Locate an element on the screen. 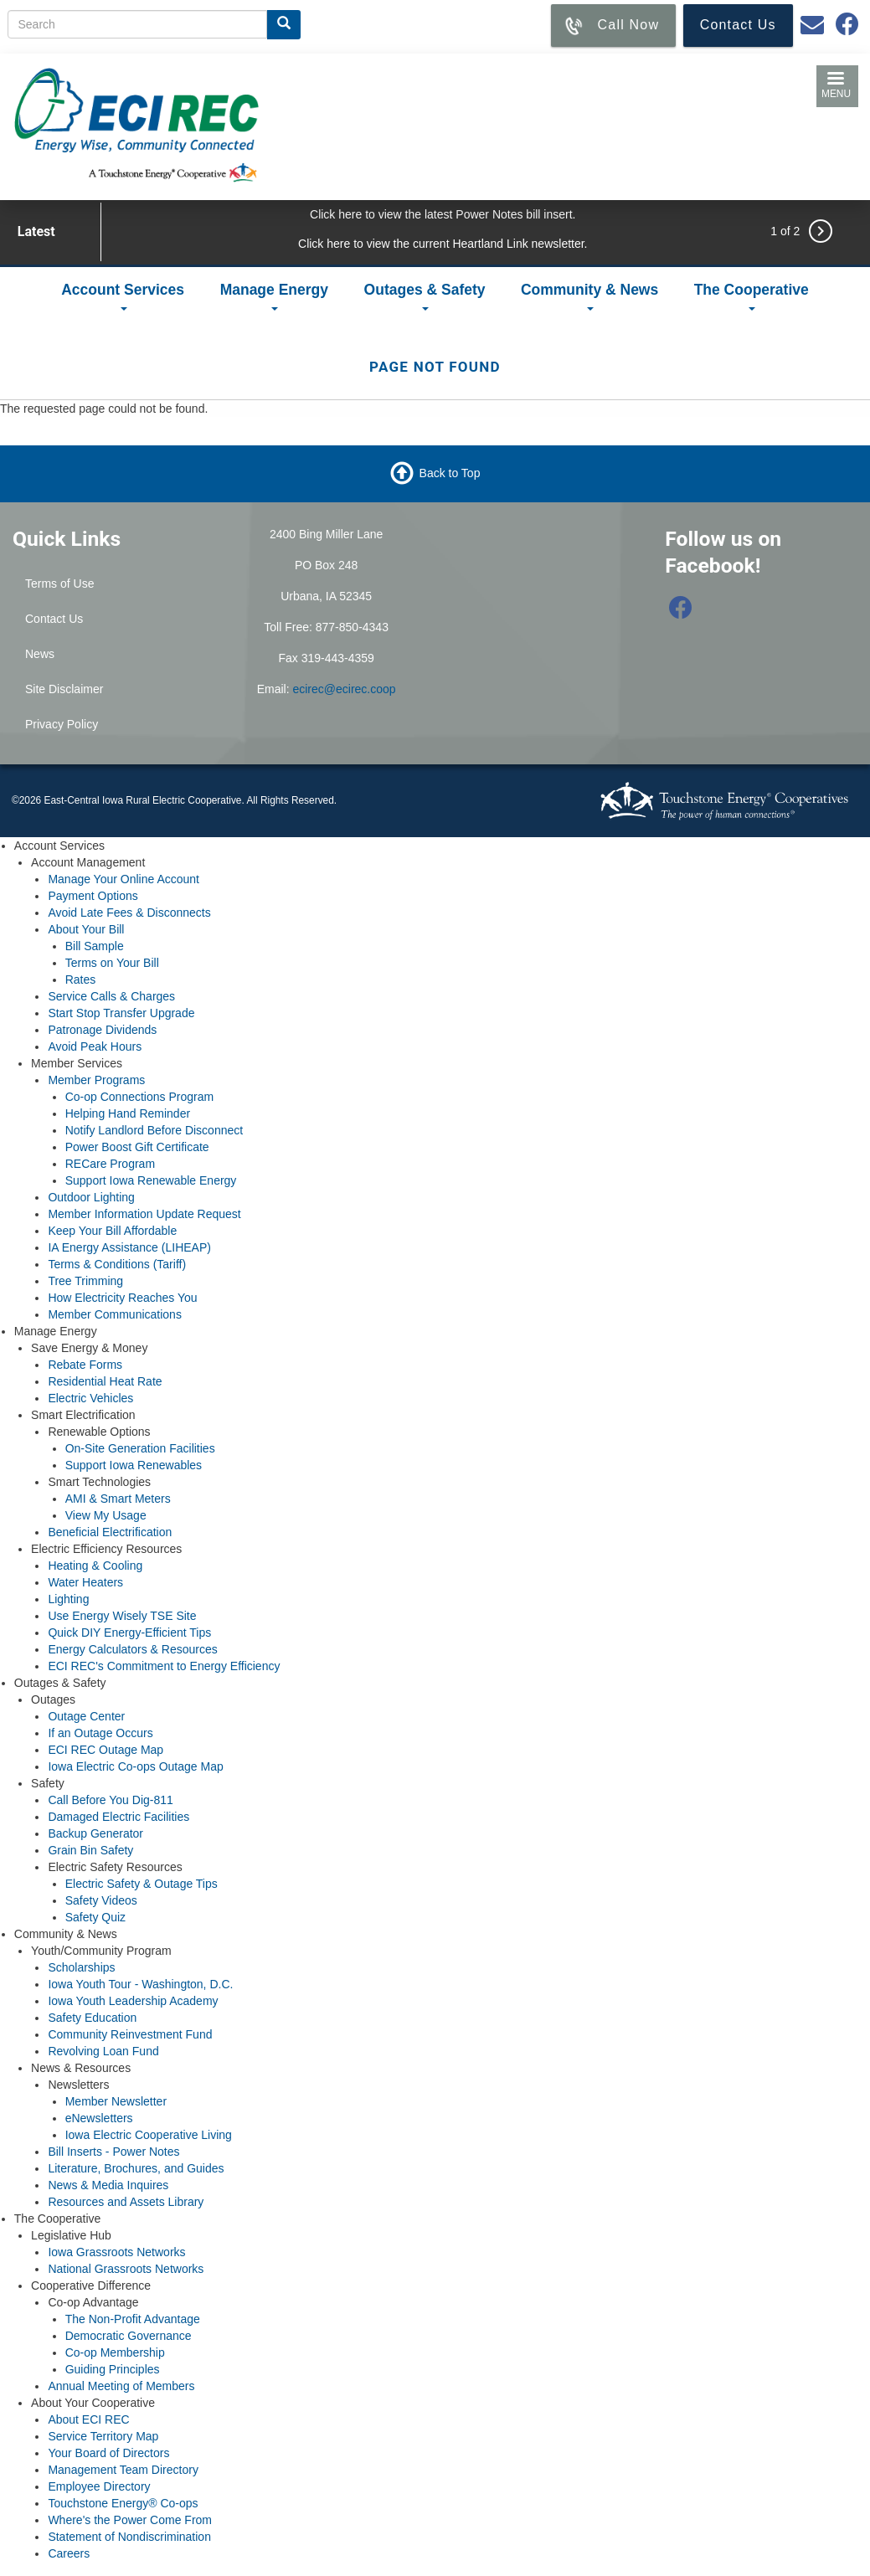  Guiding Principles is located at coordinates (112, 2369).